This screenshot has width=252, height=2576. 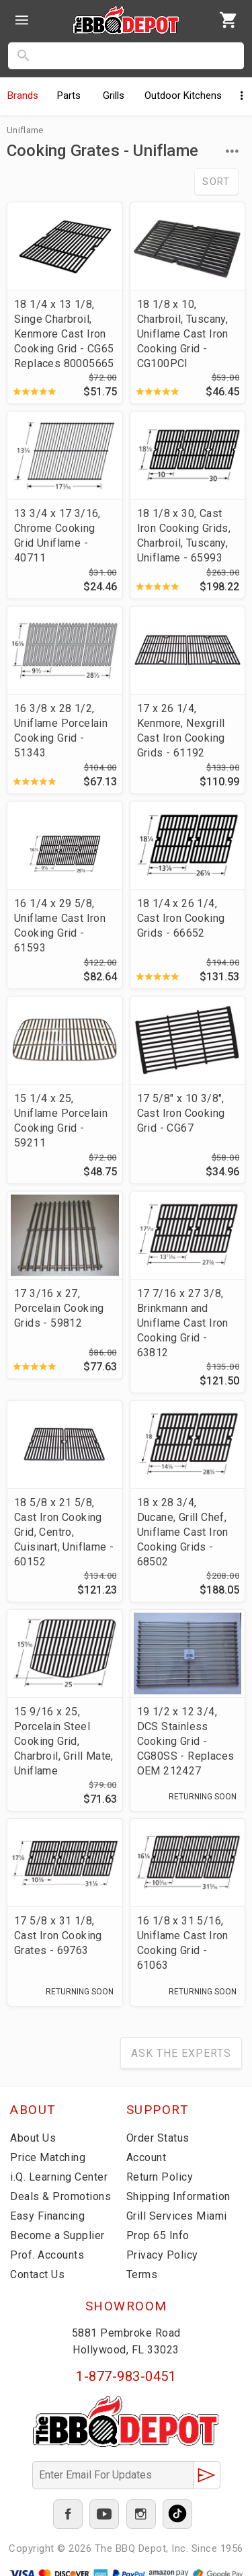 I want to click on 17 3/16 x 27, Porcelain Cooking Grids - 59812, so click(x=59, y=1308).